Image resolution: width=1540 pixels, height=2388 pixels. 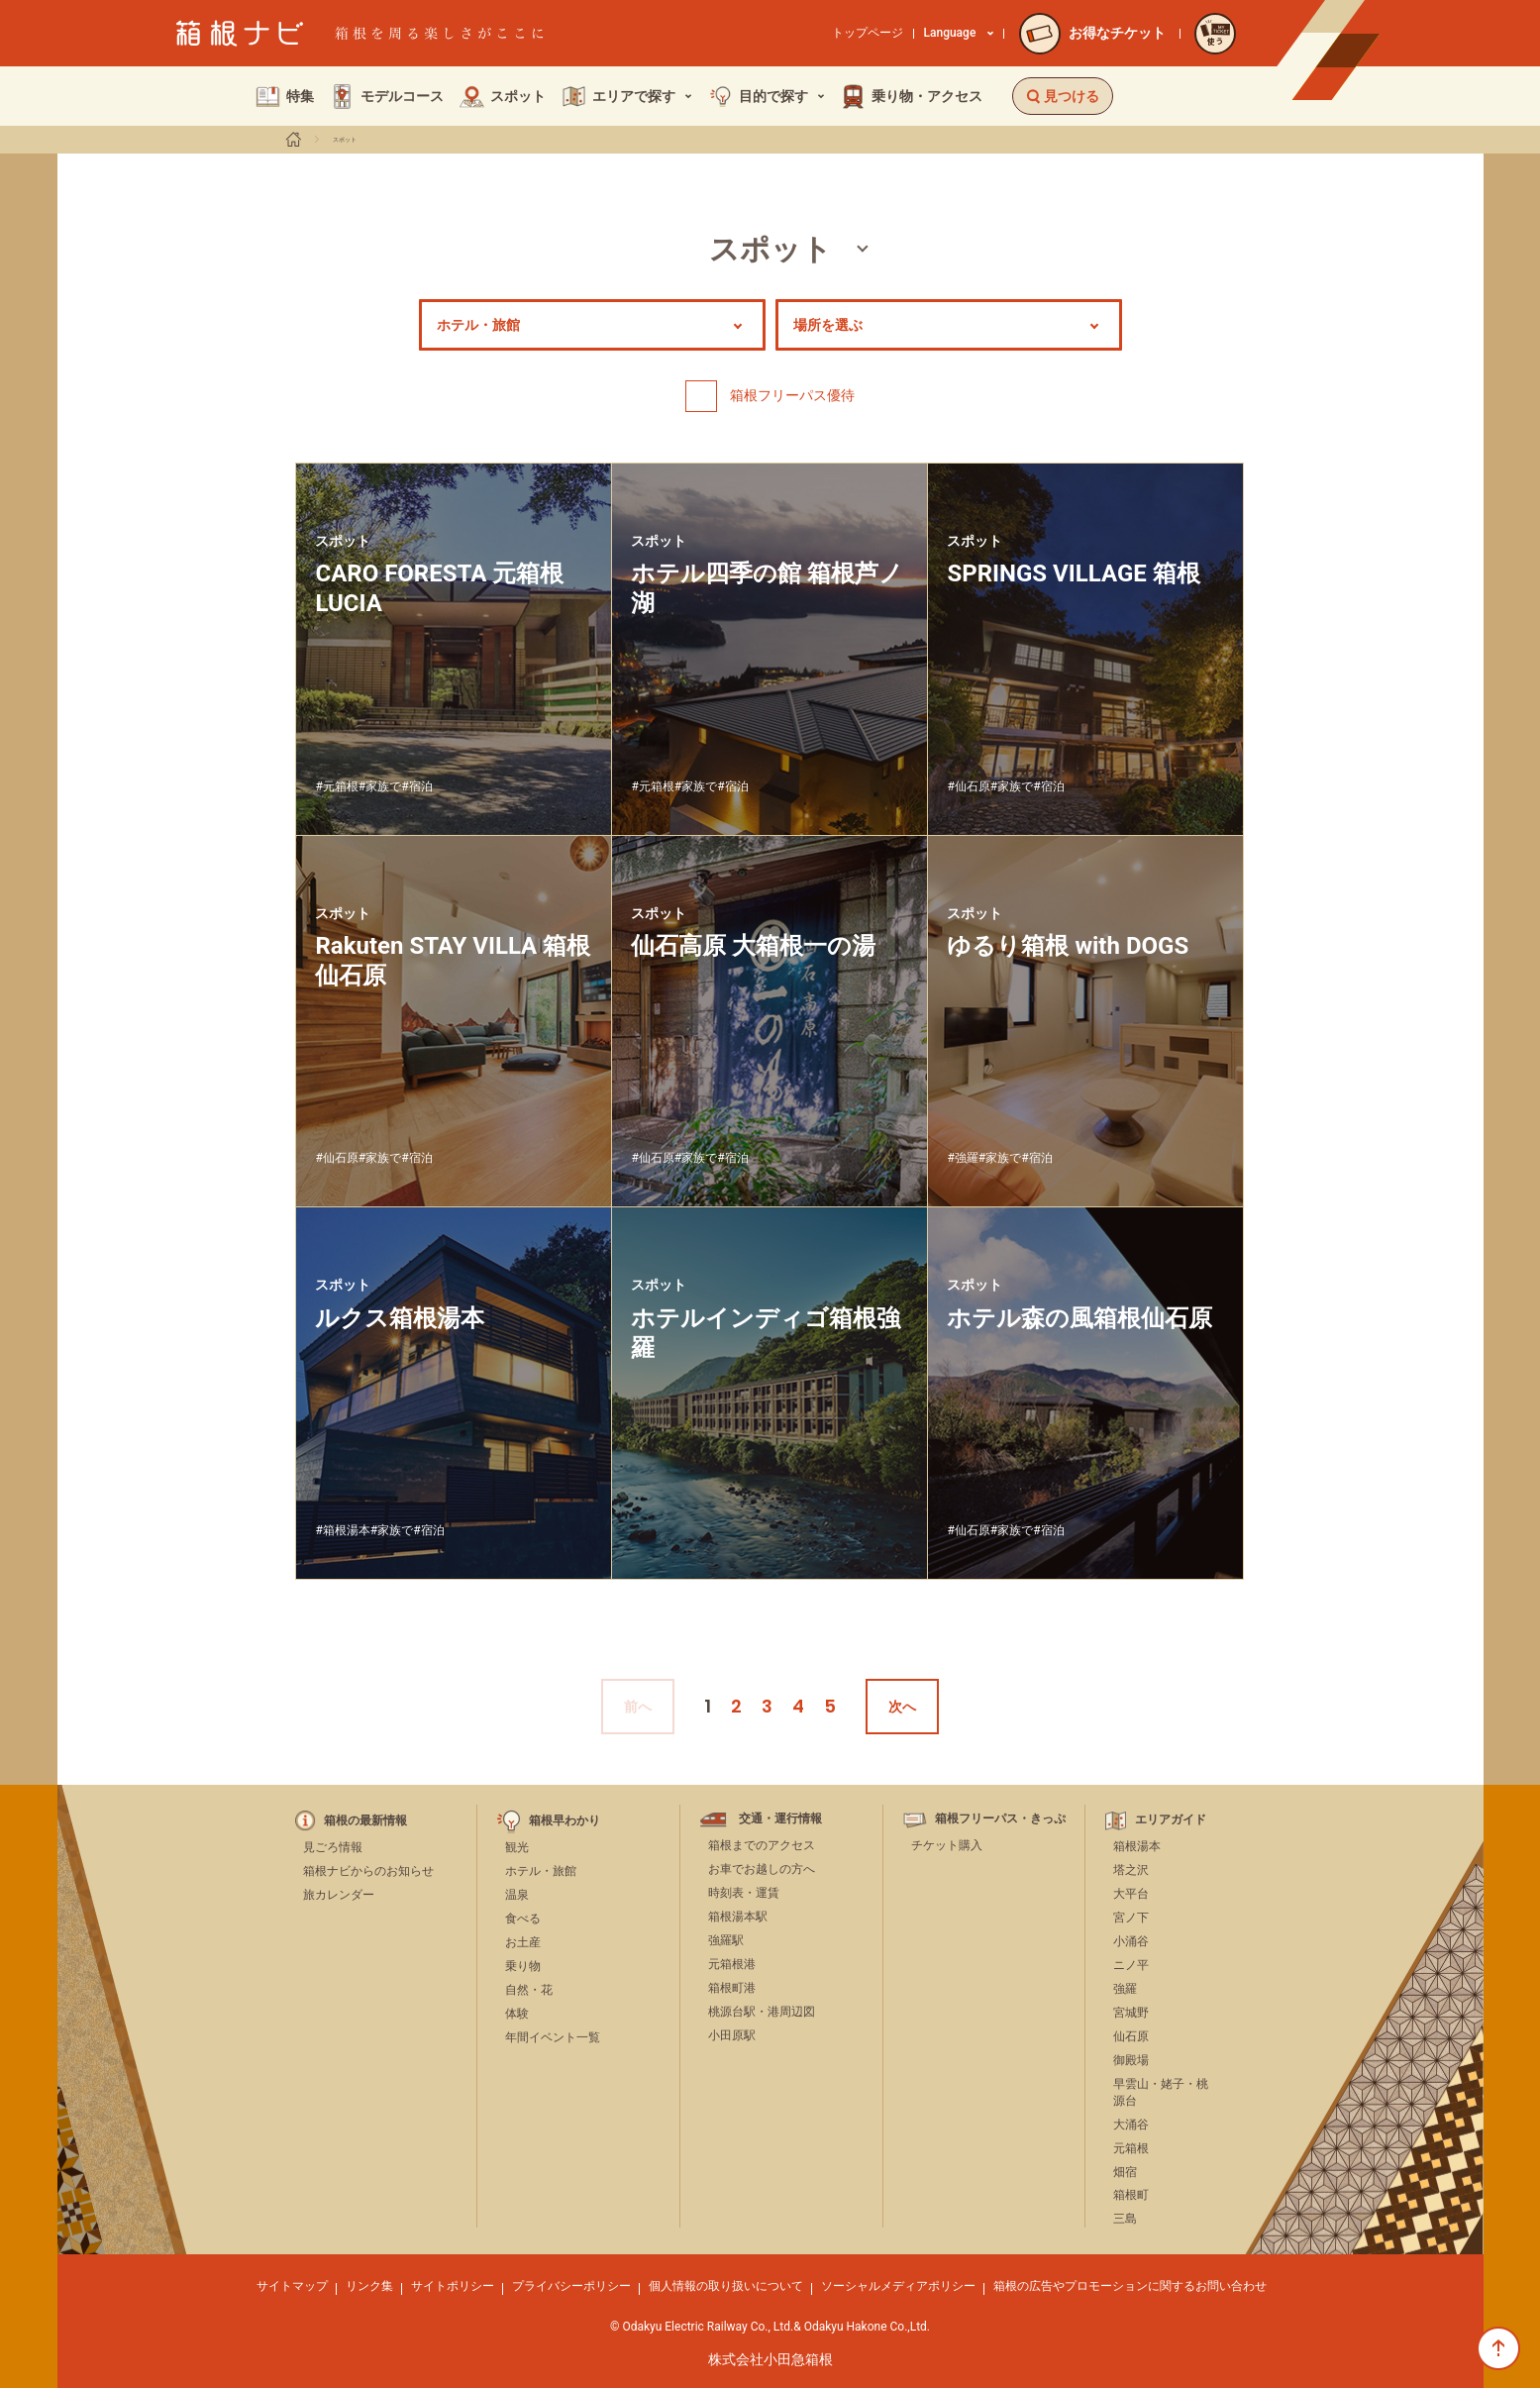 I want to click on 次へ, so click(x=902, y=1706).